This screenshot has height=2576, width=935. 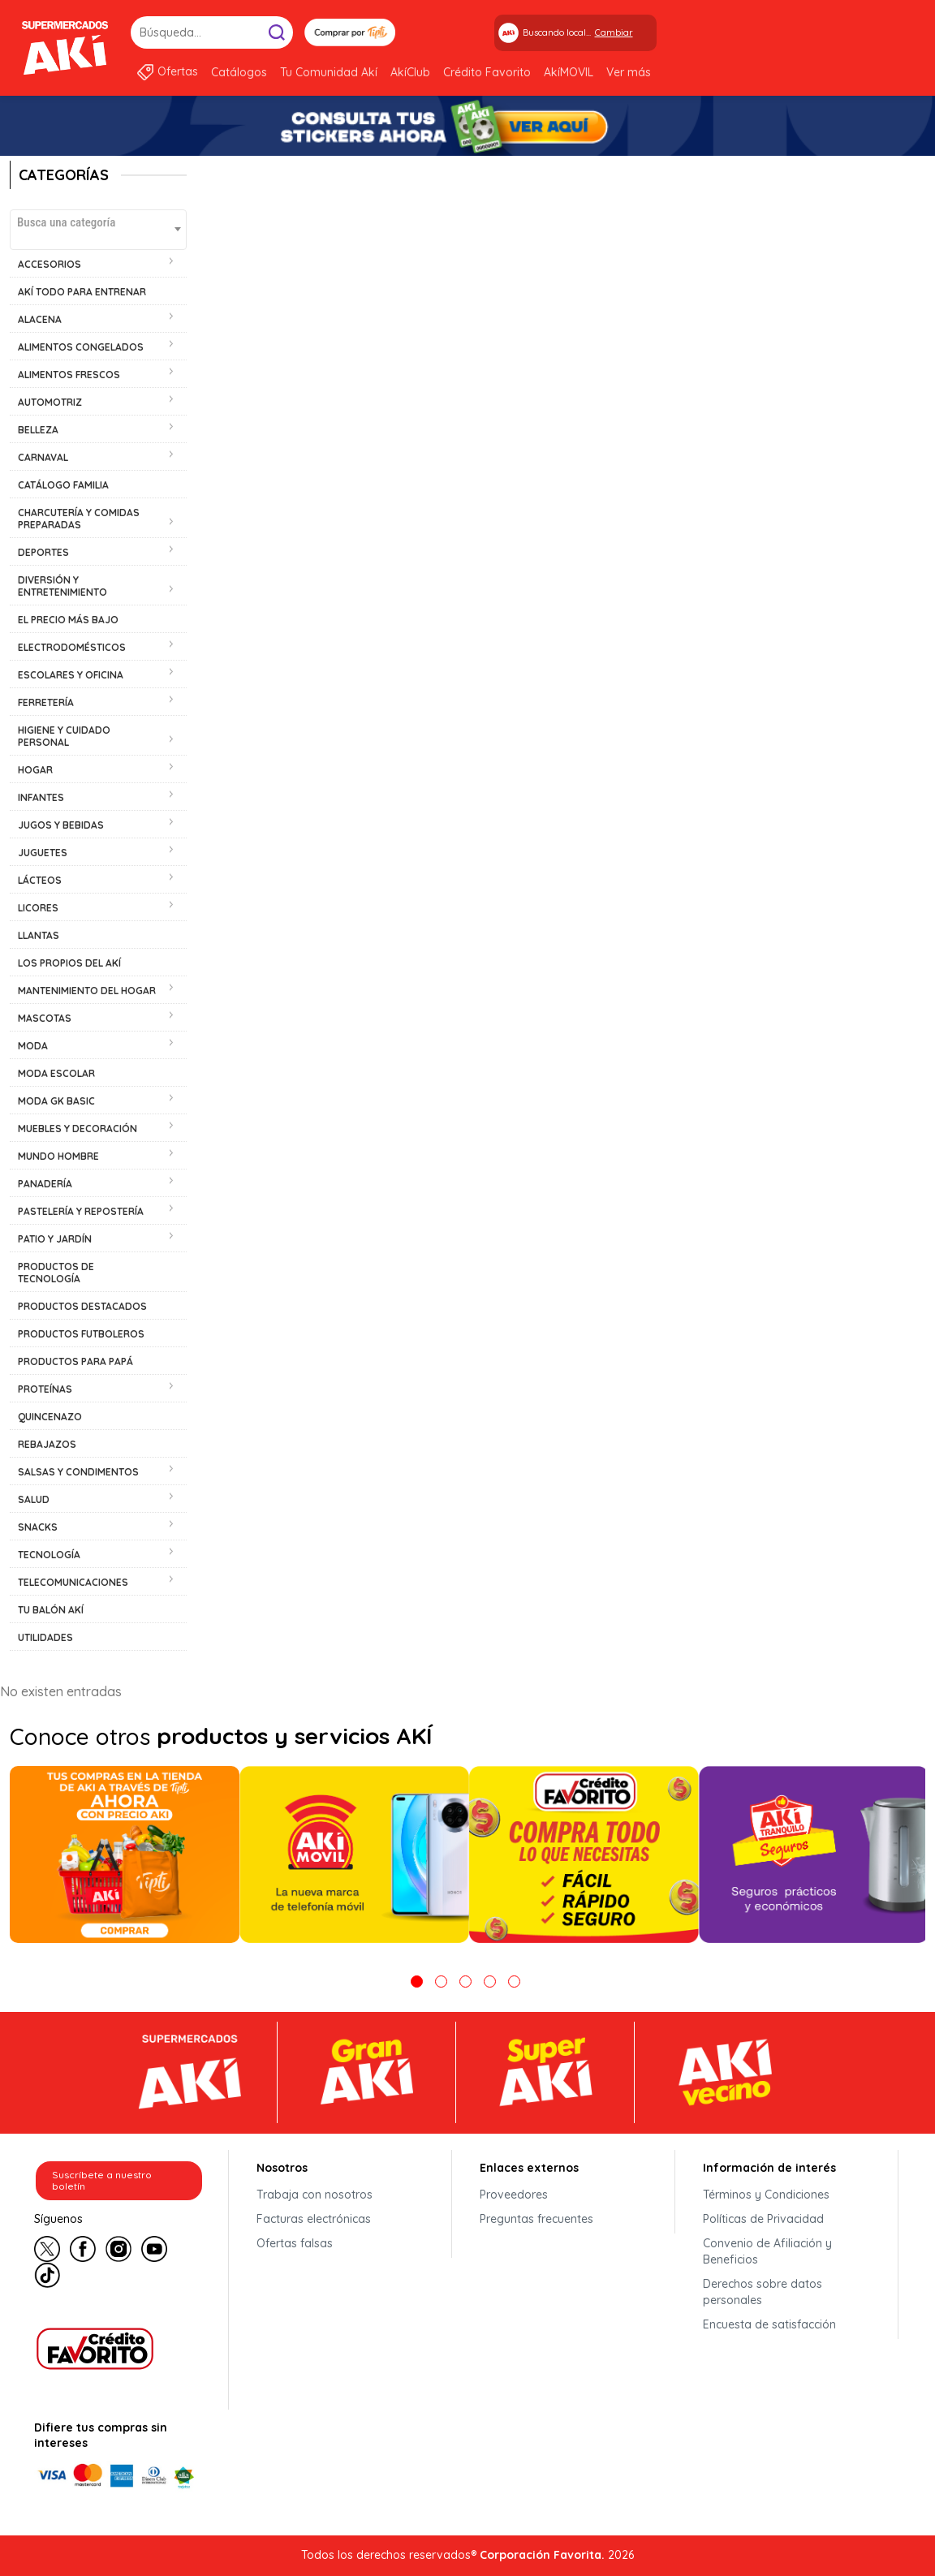 What do you see at coordinates (43, 457) in the screenshot?
I see `CARNAVAL` at bounding box center [43, 457].